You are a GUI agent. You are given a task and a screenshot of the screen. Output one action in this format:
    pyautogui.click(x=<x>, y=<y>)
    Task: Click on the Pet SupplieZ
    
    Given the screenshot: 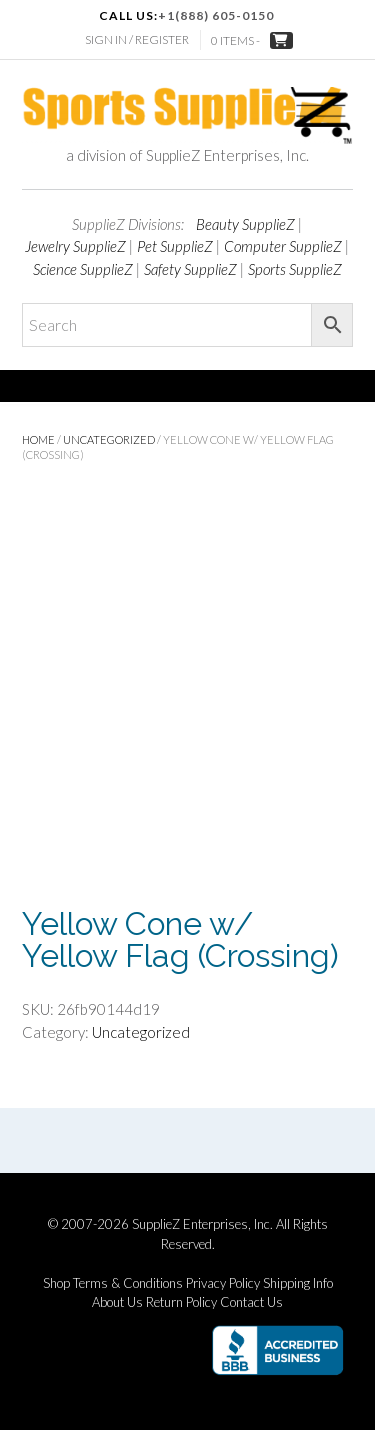 What is the action you would take?
    pyautogui.click(x=175, y=246)
    